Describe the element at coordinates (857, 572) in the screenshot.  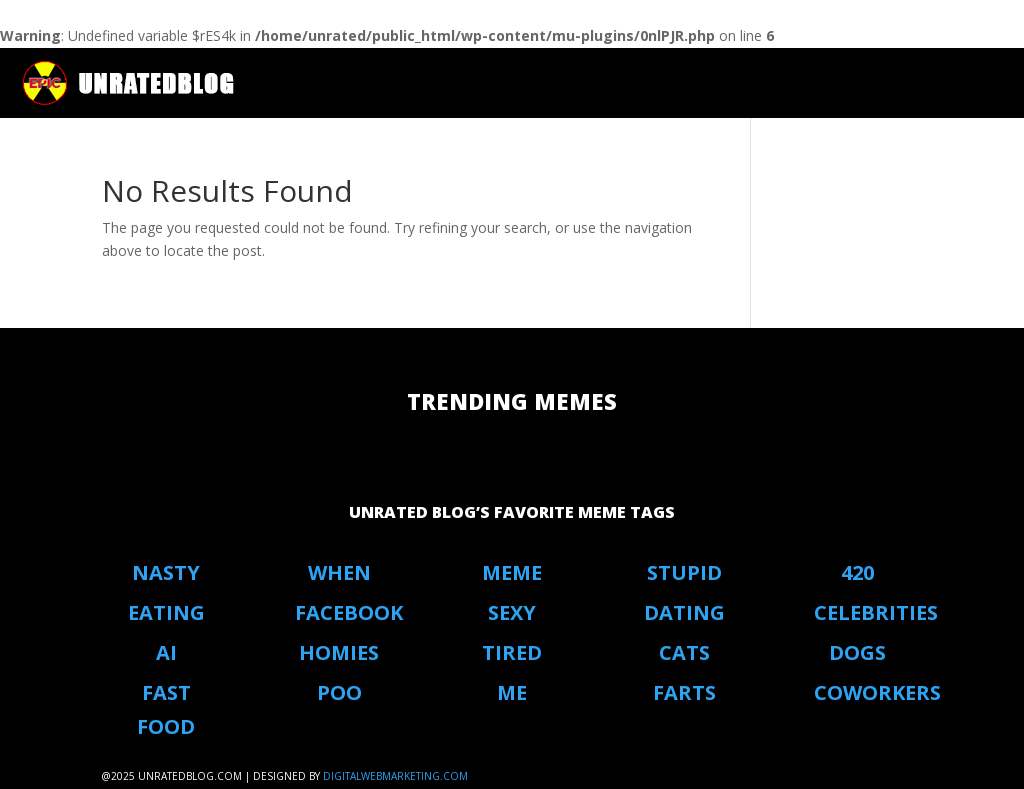
I see `420` at that location.